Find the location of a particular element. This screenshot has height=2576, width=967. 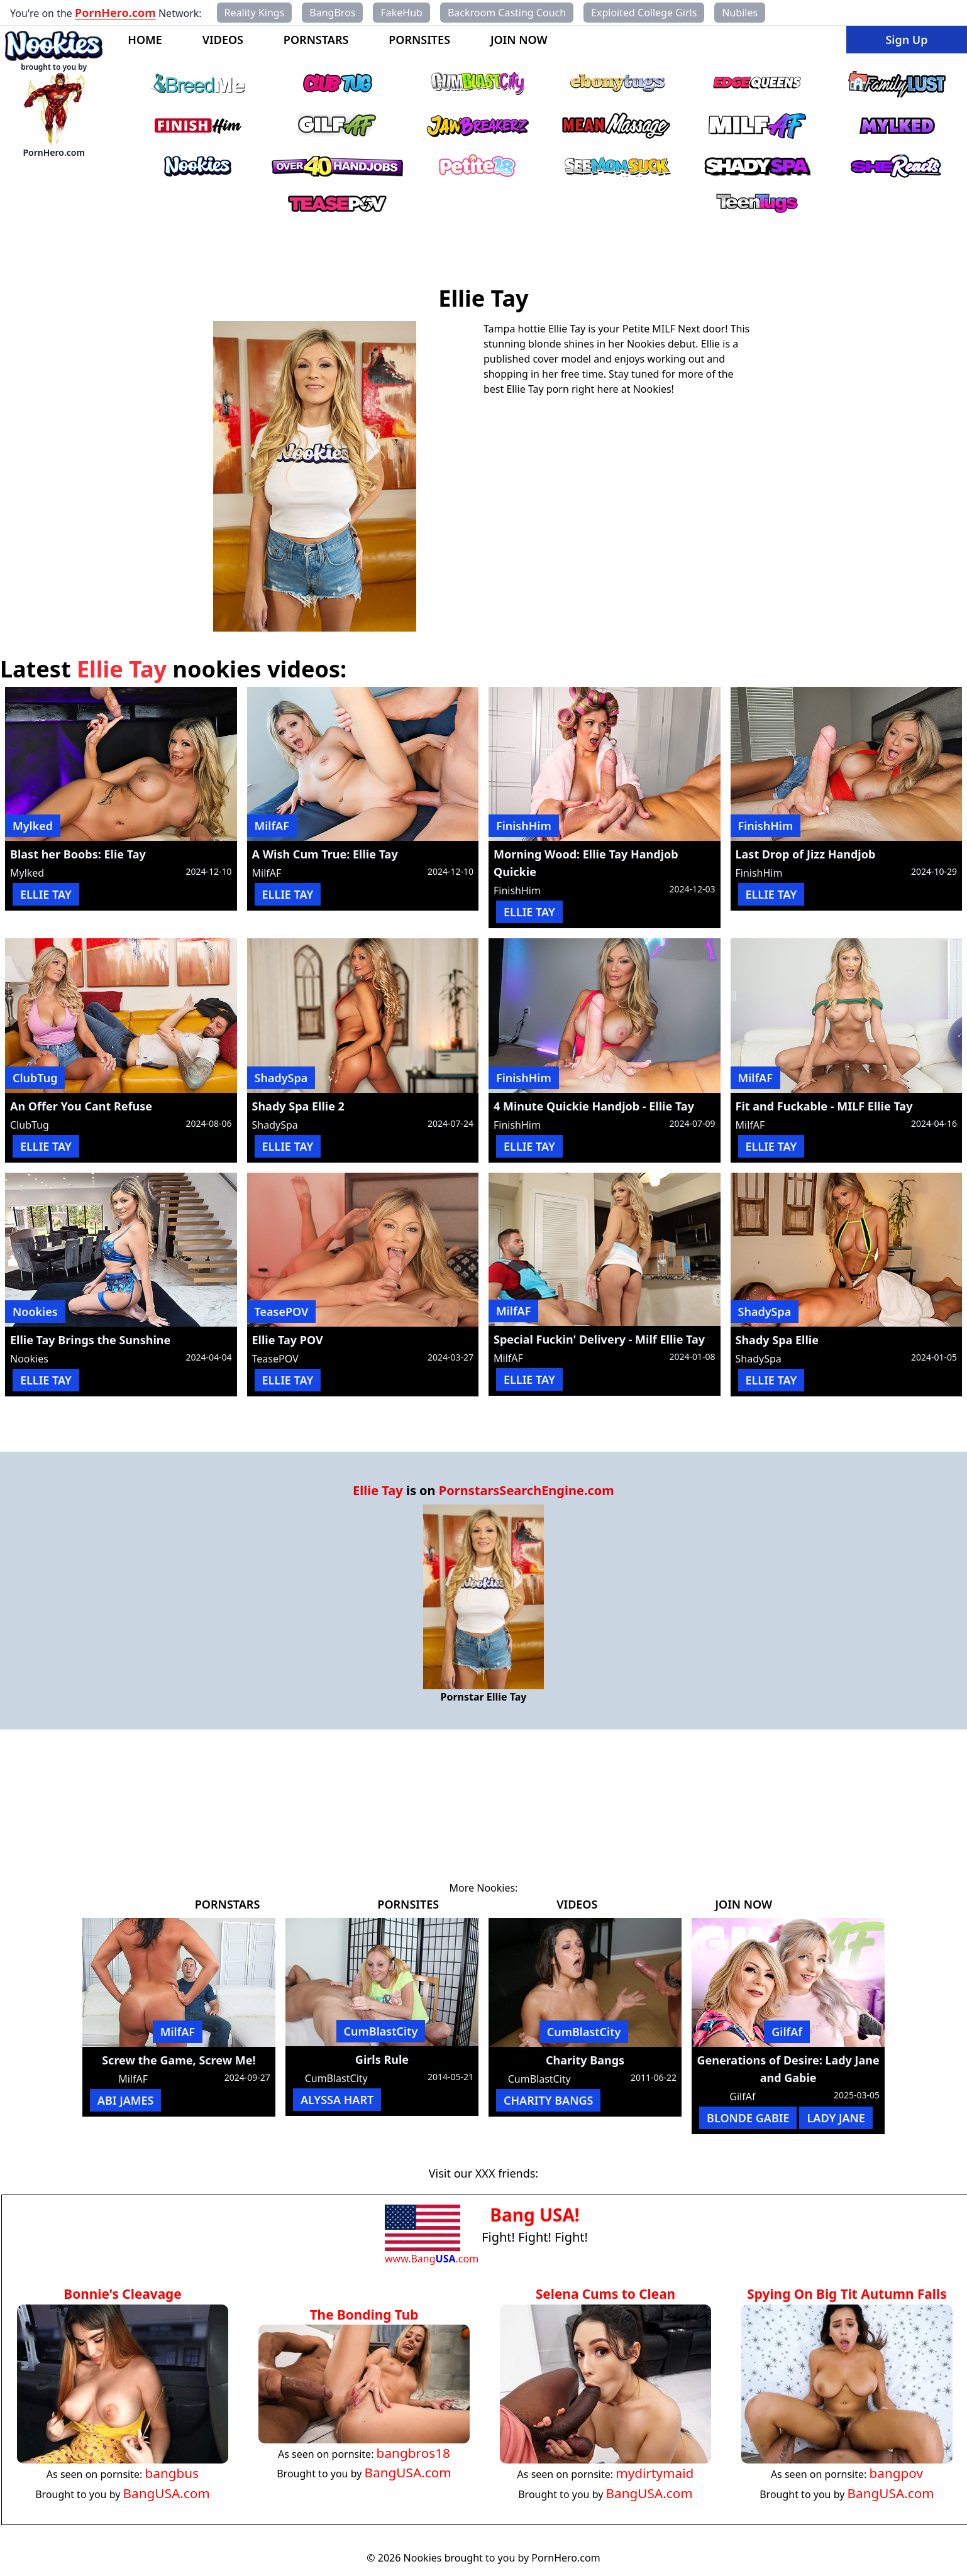

Charity Bangs is located at coordinates (585, 2060).